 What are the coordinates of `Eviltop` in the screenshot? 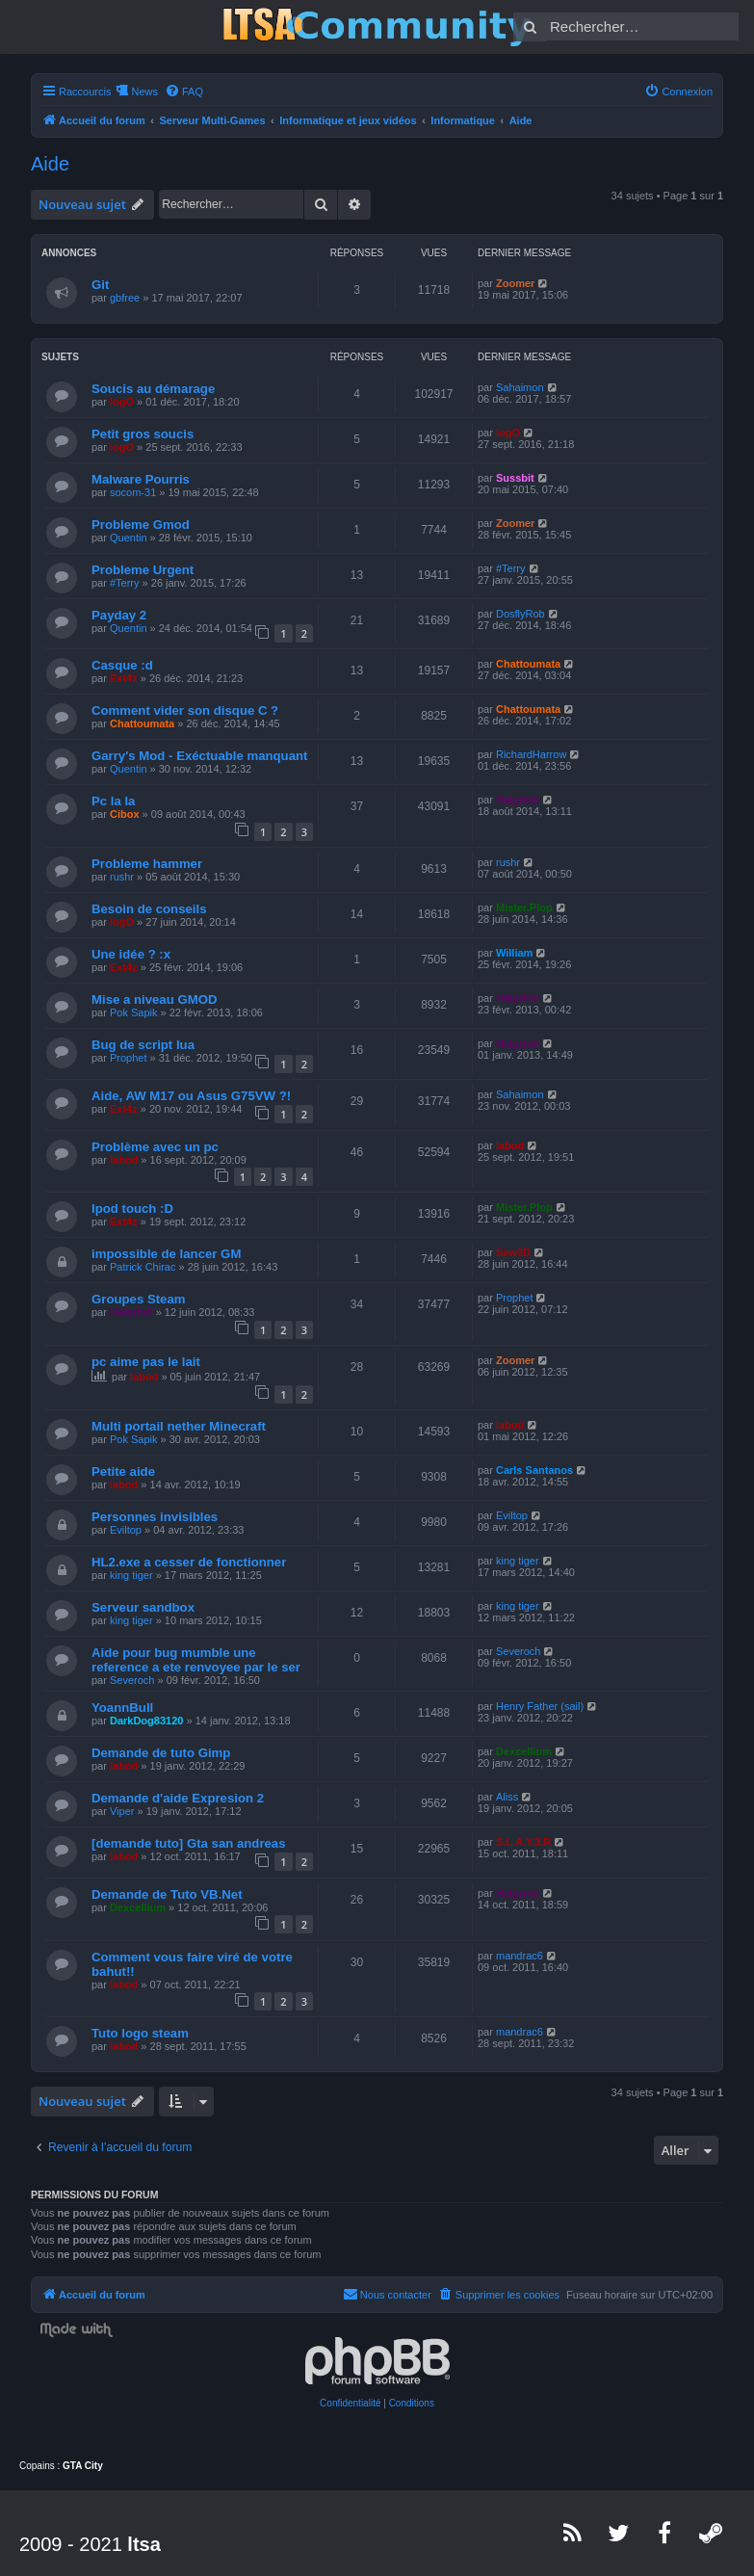 It's located at (126, 1530).